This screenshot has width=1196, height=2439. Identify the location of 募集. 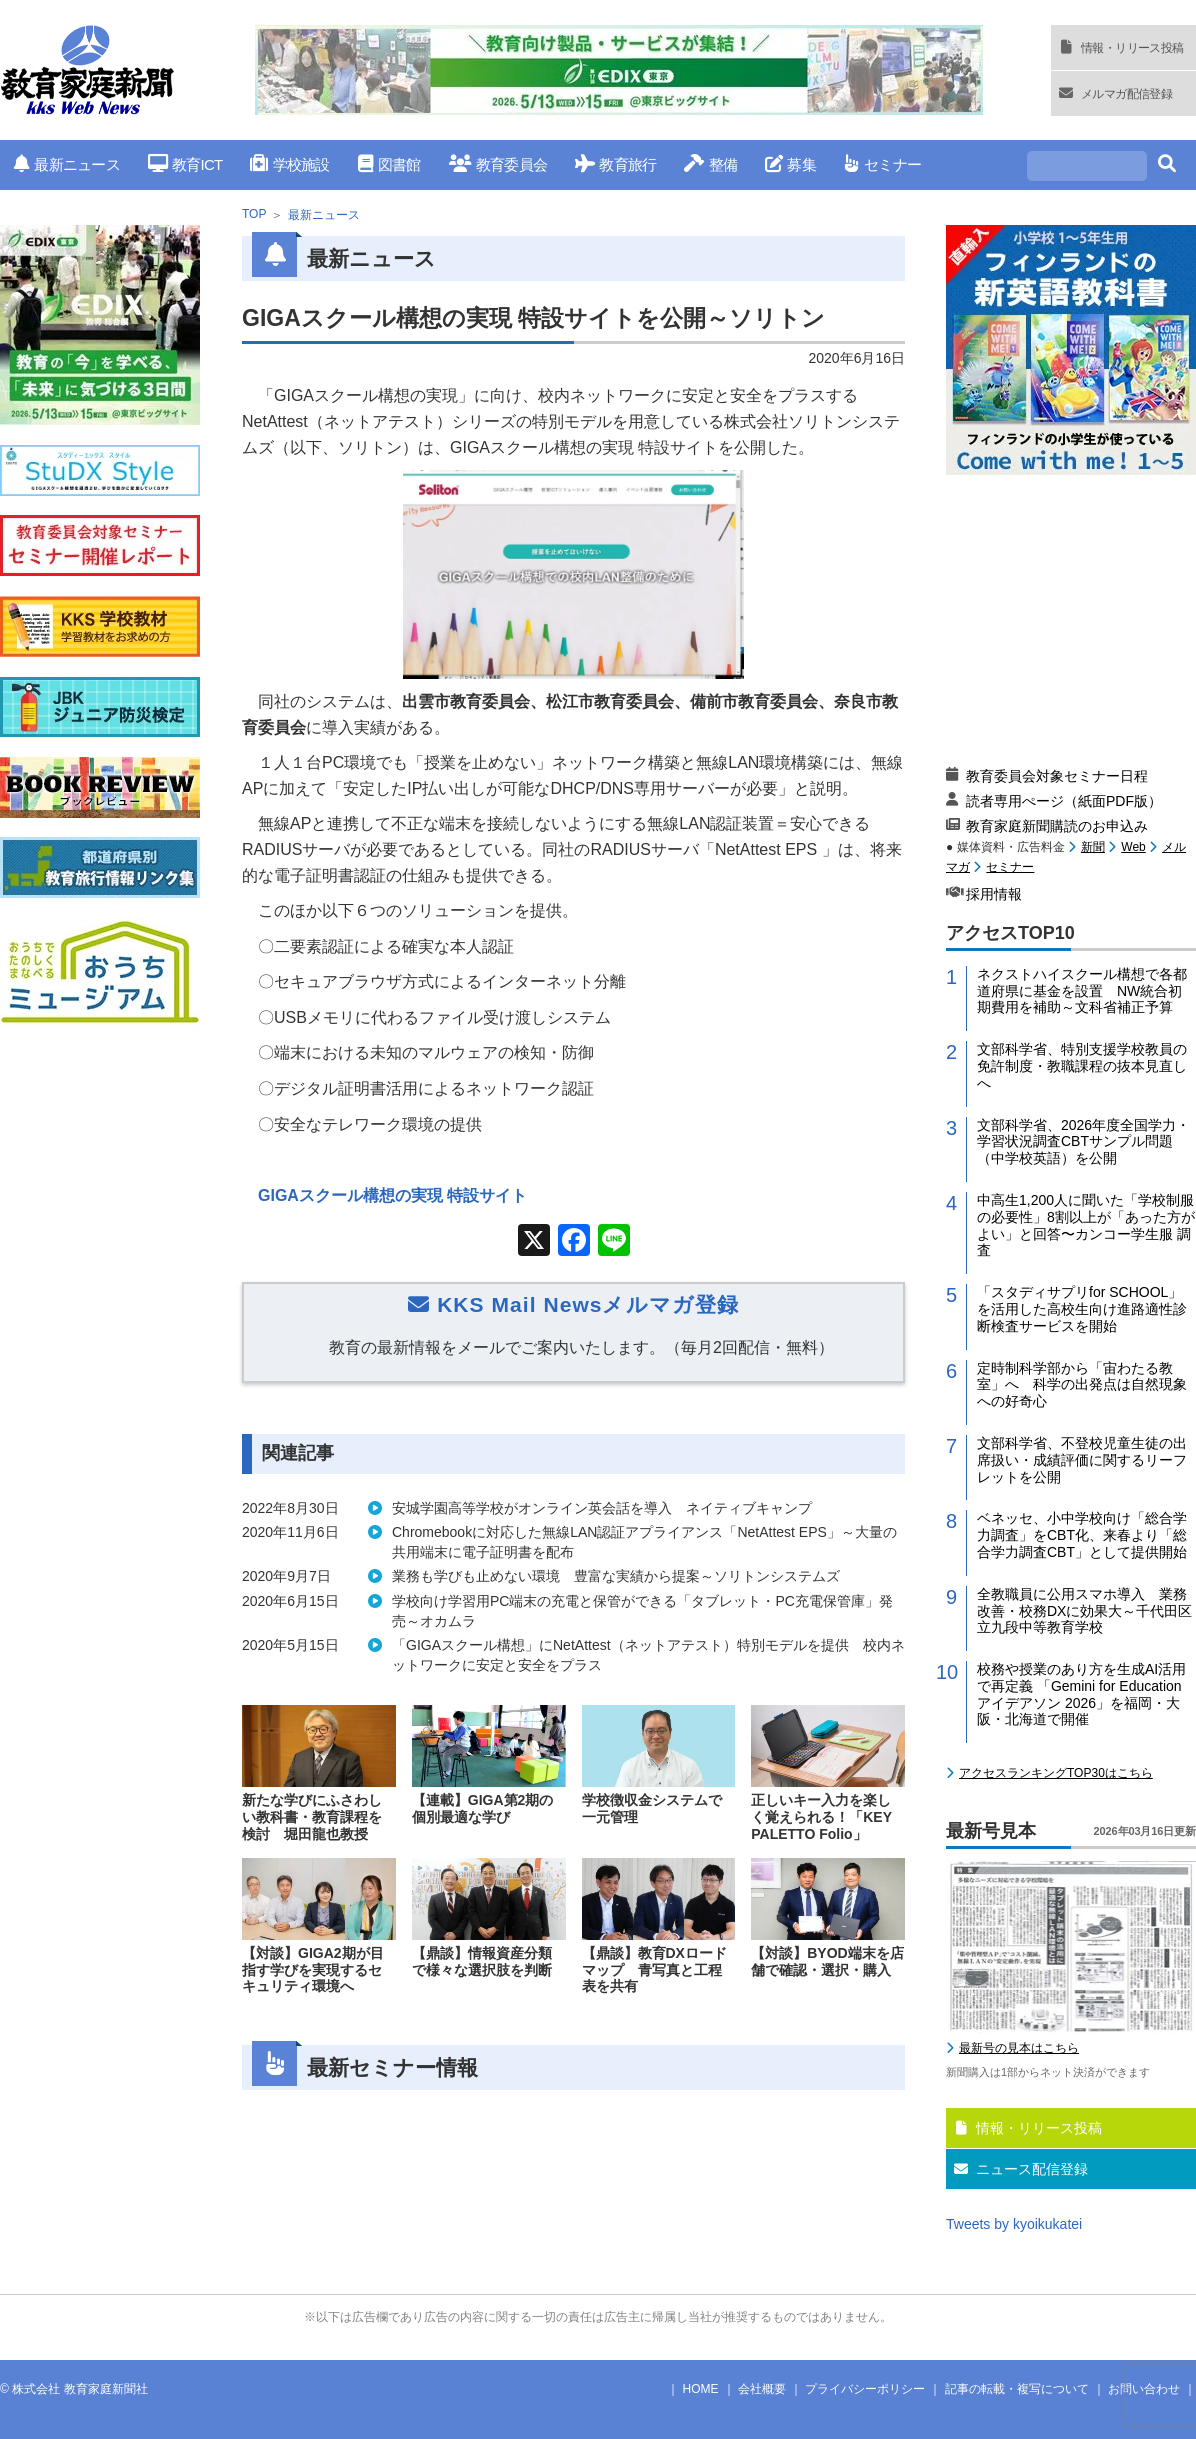
(790, 164).